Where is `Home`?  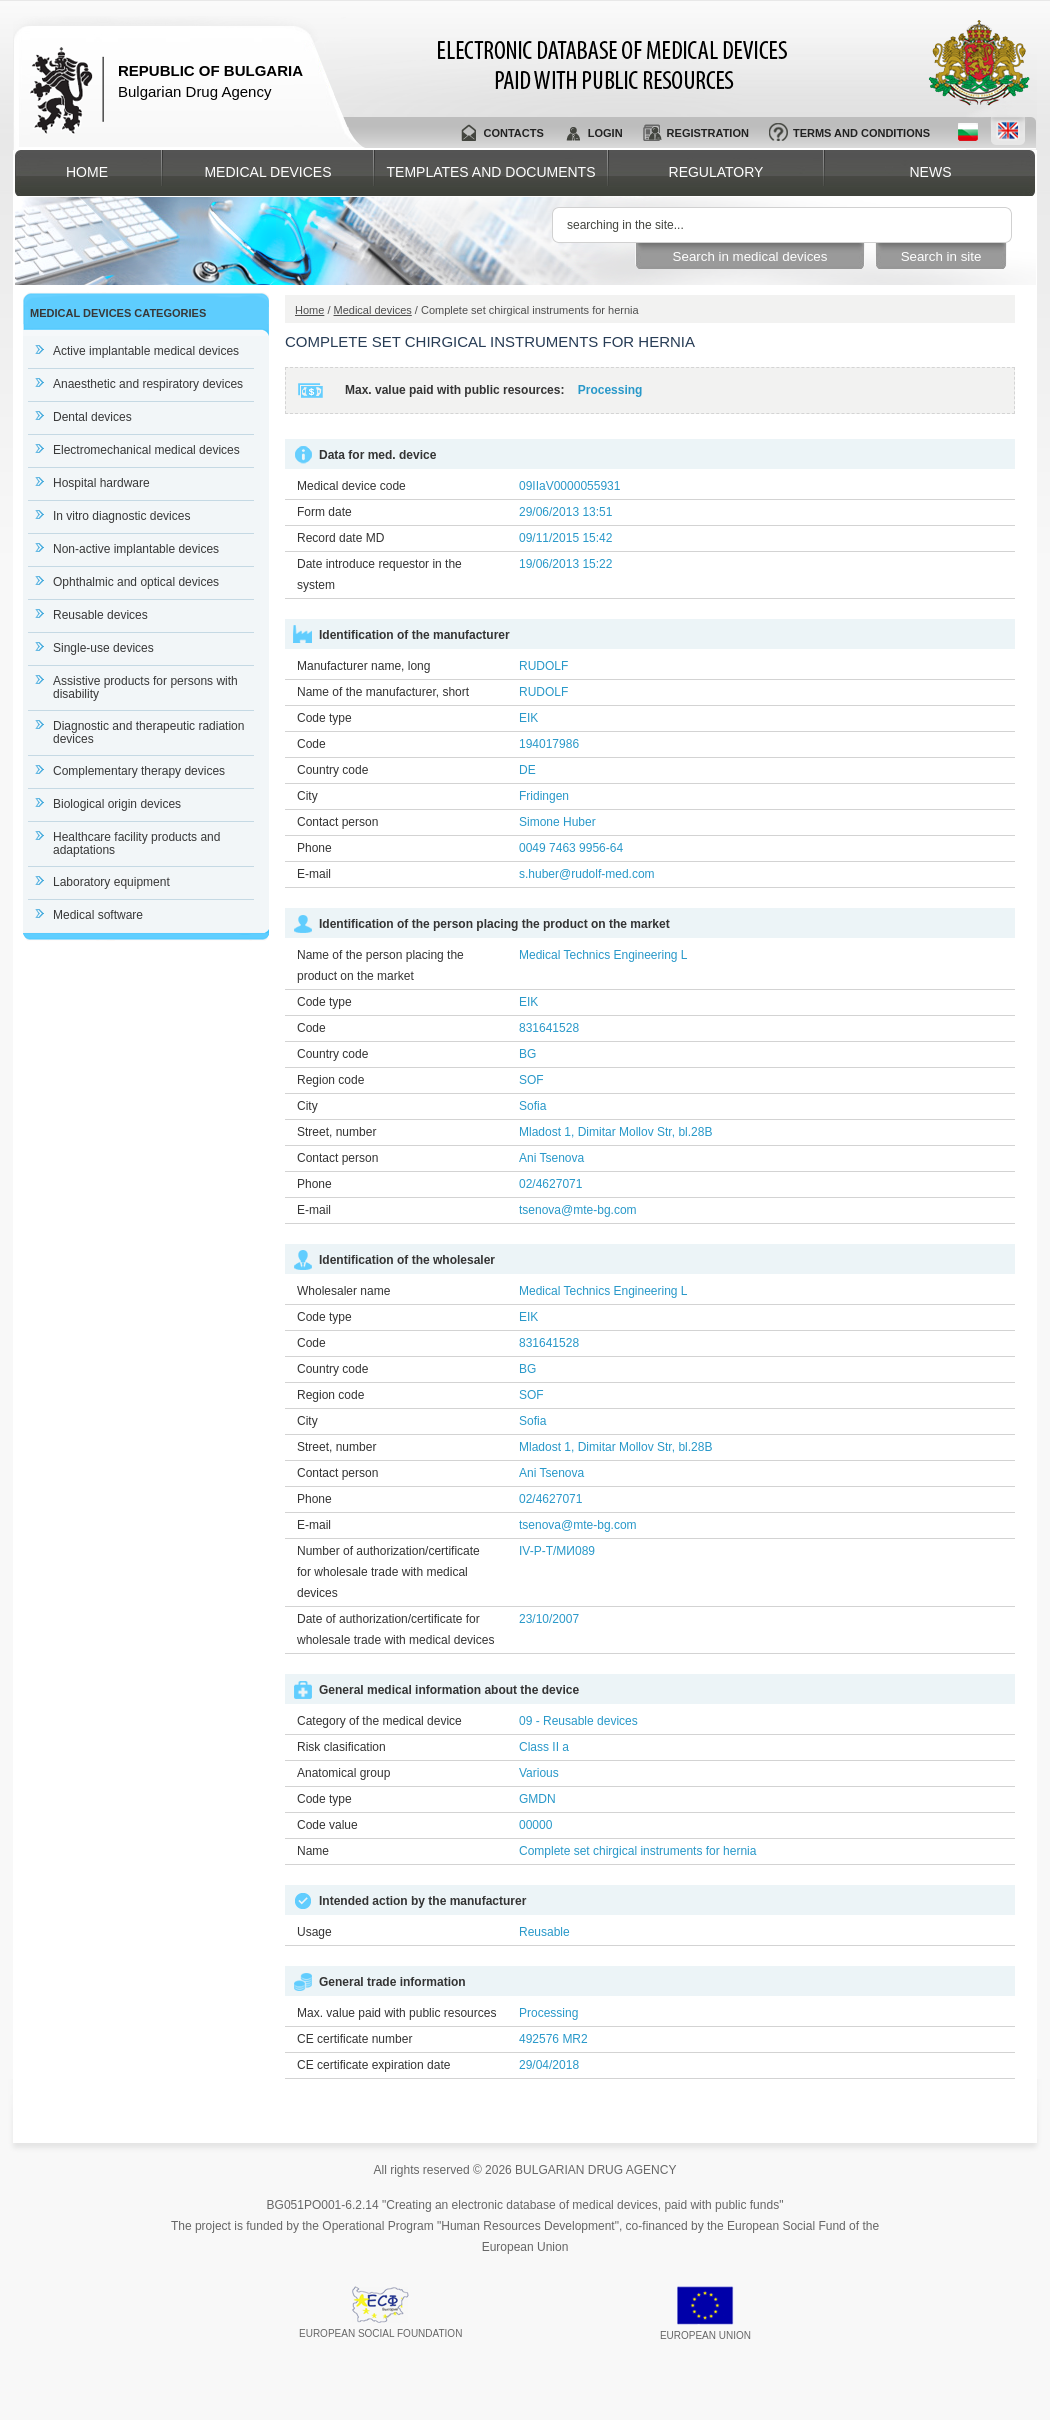
Home is located at coordinates (87, 172).